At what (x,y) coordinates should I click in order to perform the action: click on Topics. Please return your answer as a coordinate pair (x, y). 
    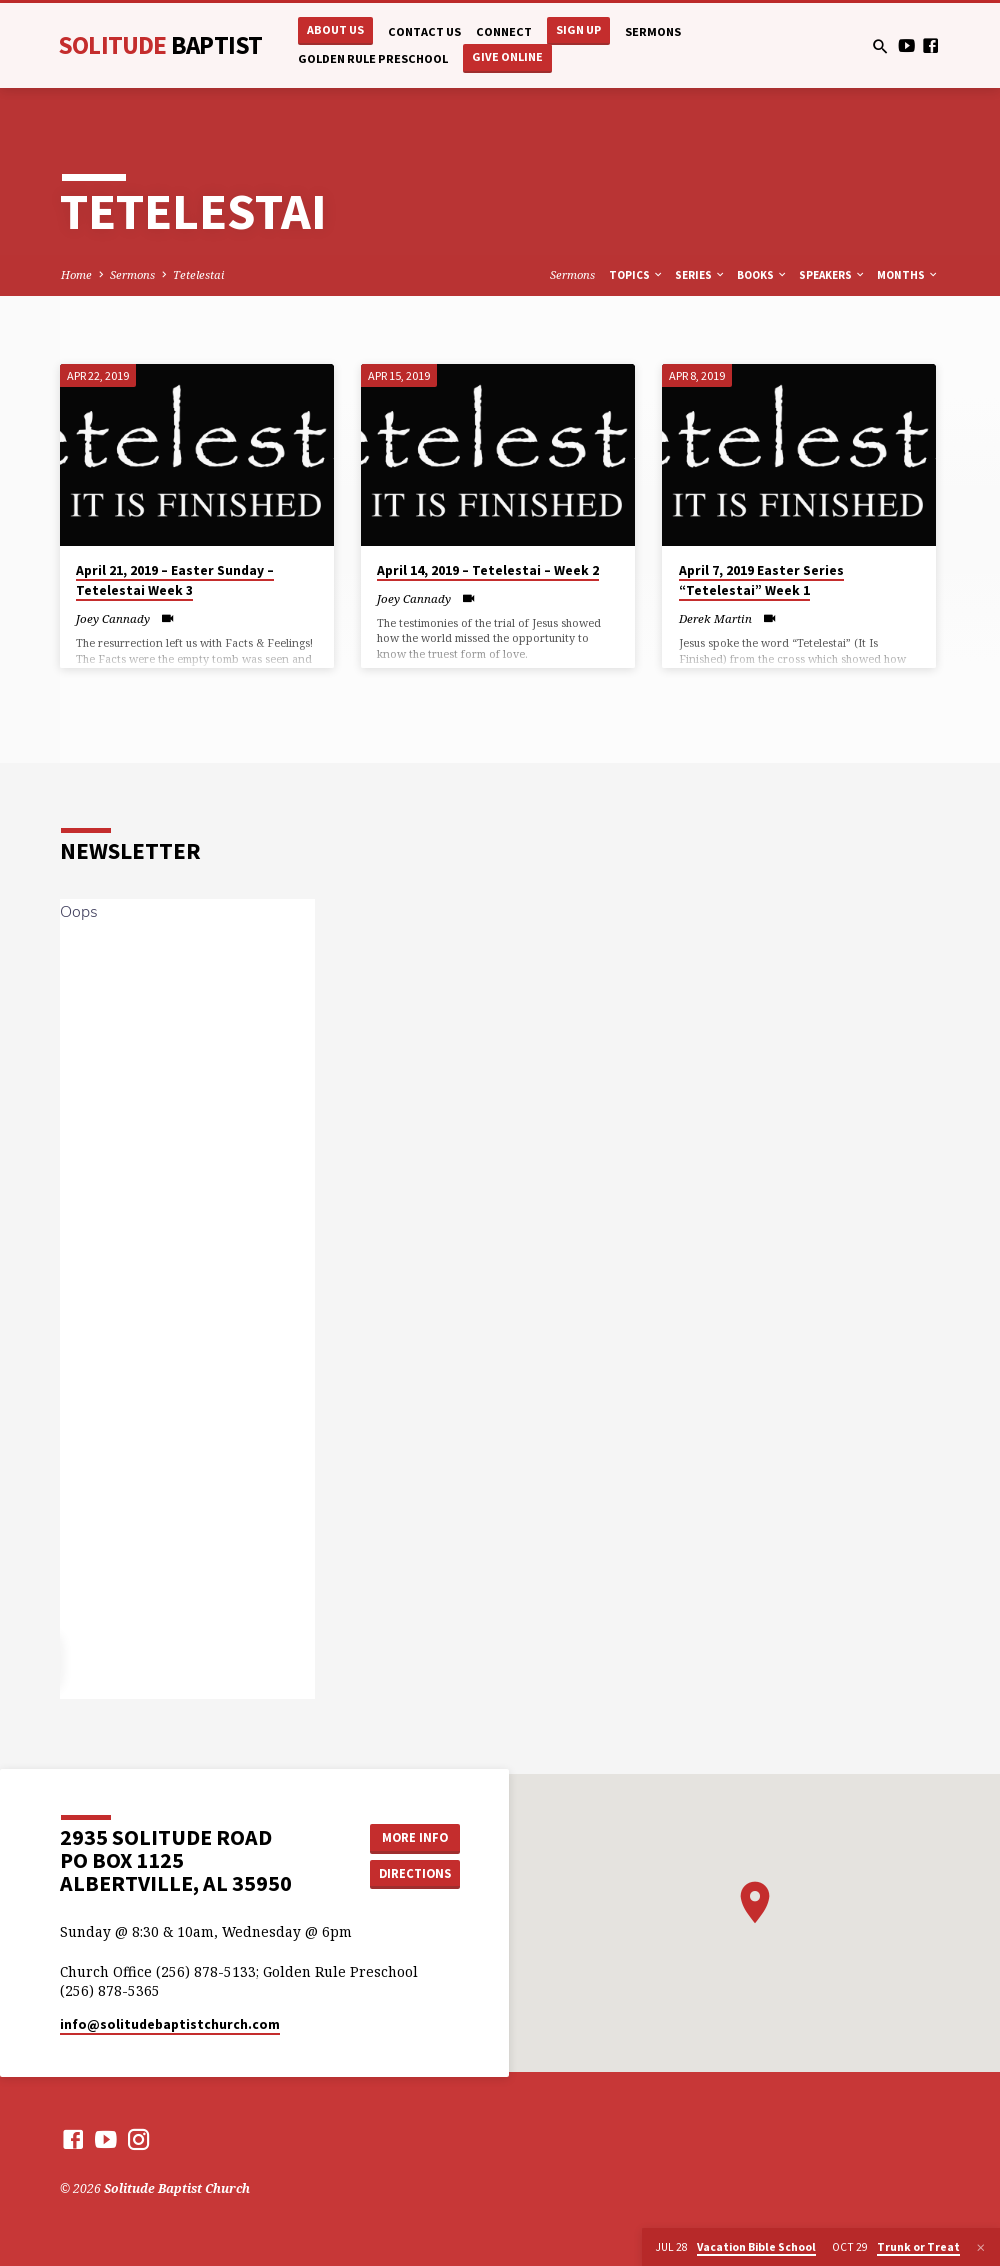
    Looking at the image, I should click on (636, 275).